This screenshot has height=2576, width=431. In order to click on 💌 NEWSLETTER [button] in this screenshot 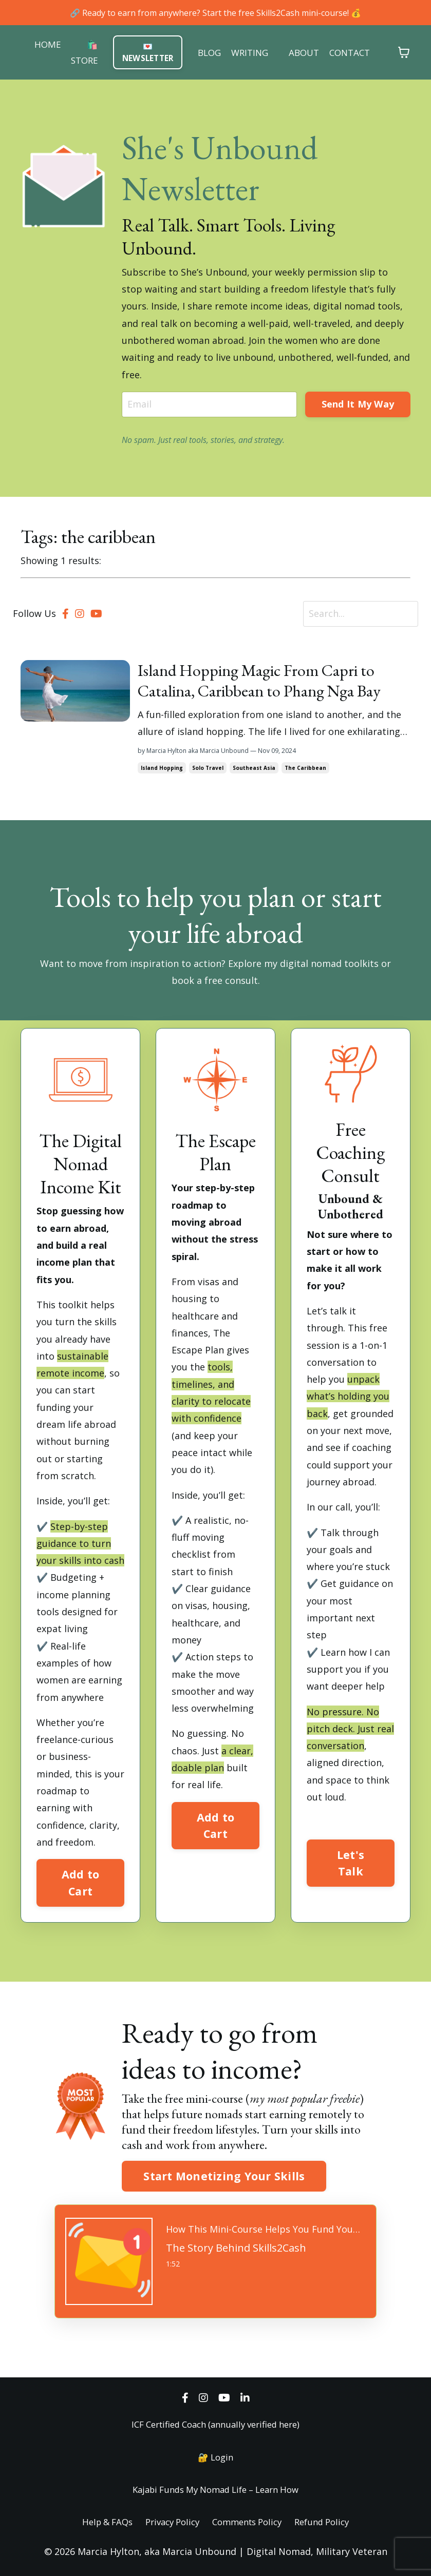, I will do `click(145, 53)`.